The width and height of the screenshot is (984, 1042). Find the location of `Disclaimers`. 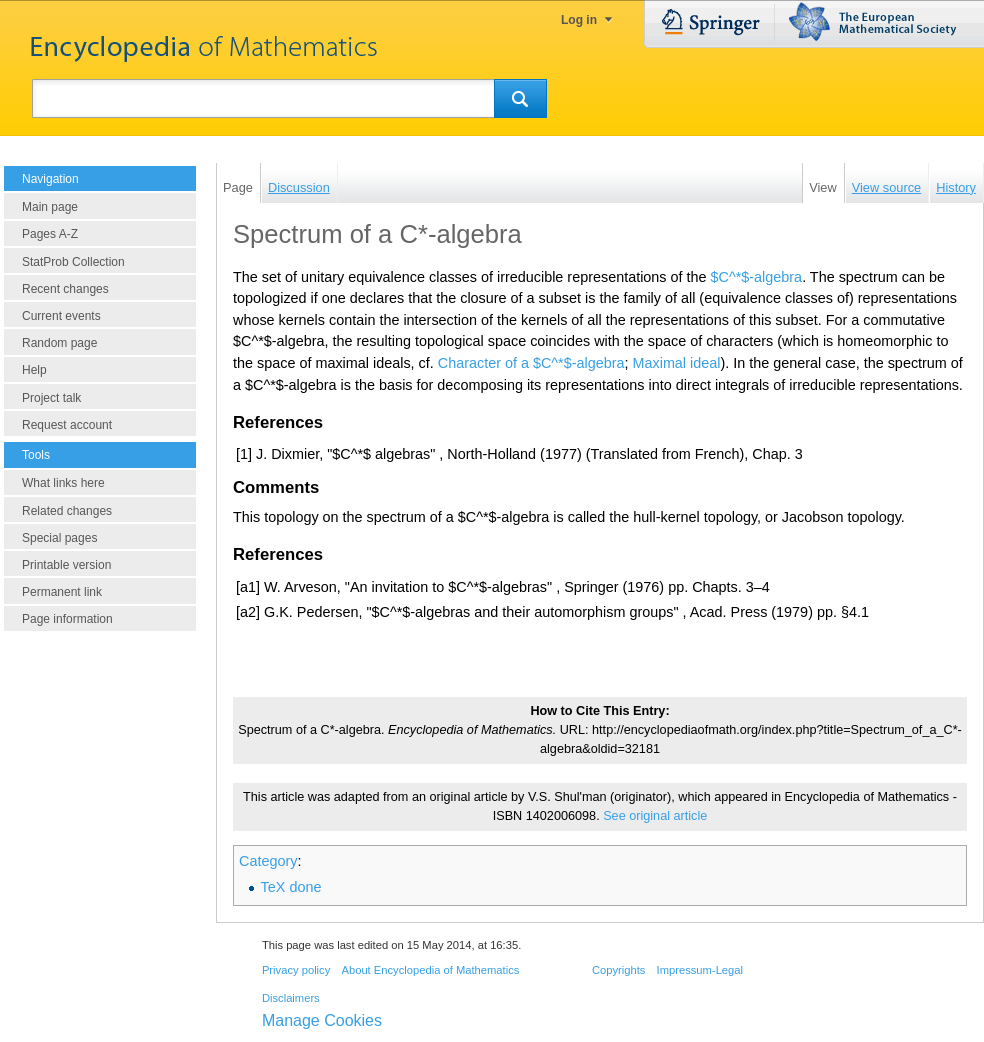

Disclaimers is located at coordinates (291, 998).